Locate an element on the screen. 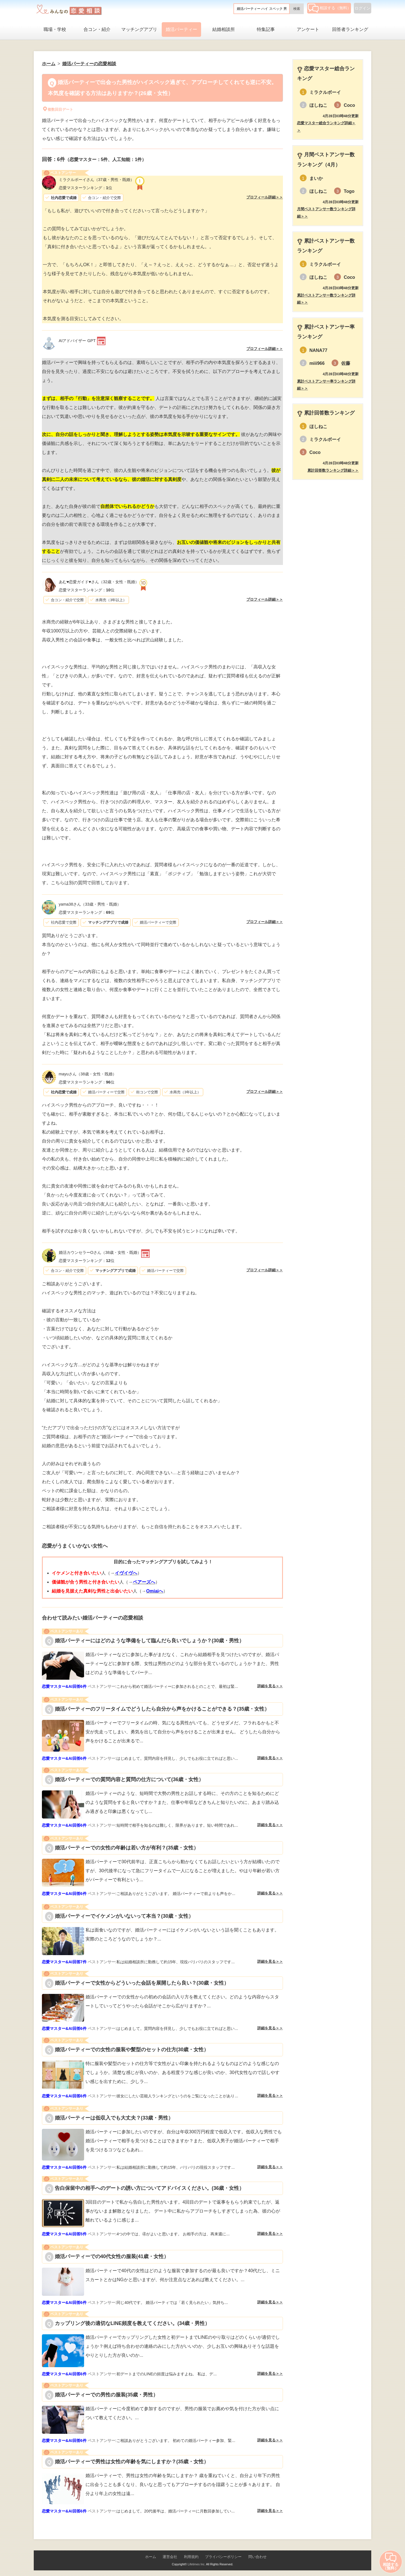 Image resolution: width=405 pixels, height=2576 pixels. 利用規約 is located at coordinates (191, 2557).